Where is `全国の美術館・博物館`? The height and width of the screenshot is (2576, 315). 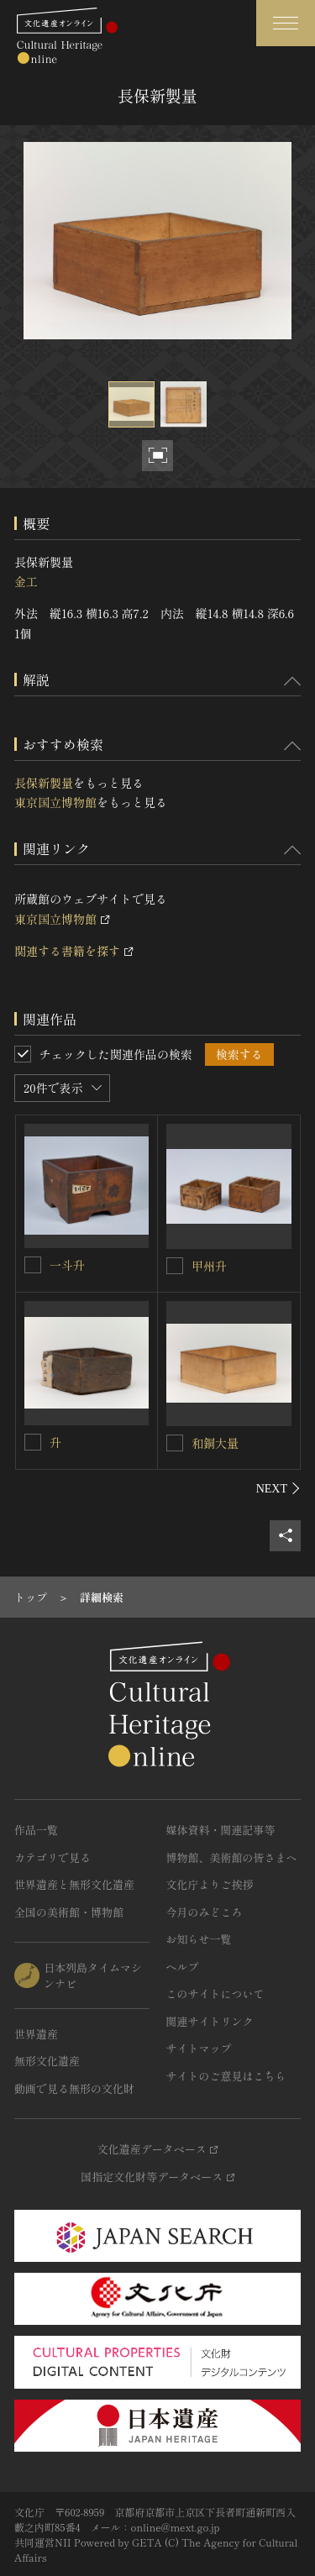 全国の美術館・博物館 is located at coordinates (68, 1912).